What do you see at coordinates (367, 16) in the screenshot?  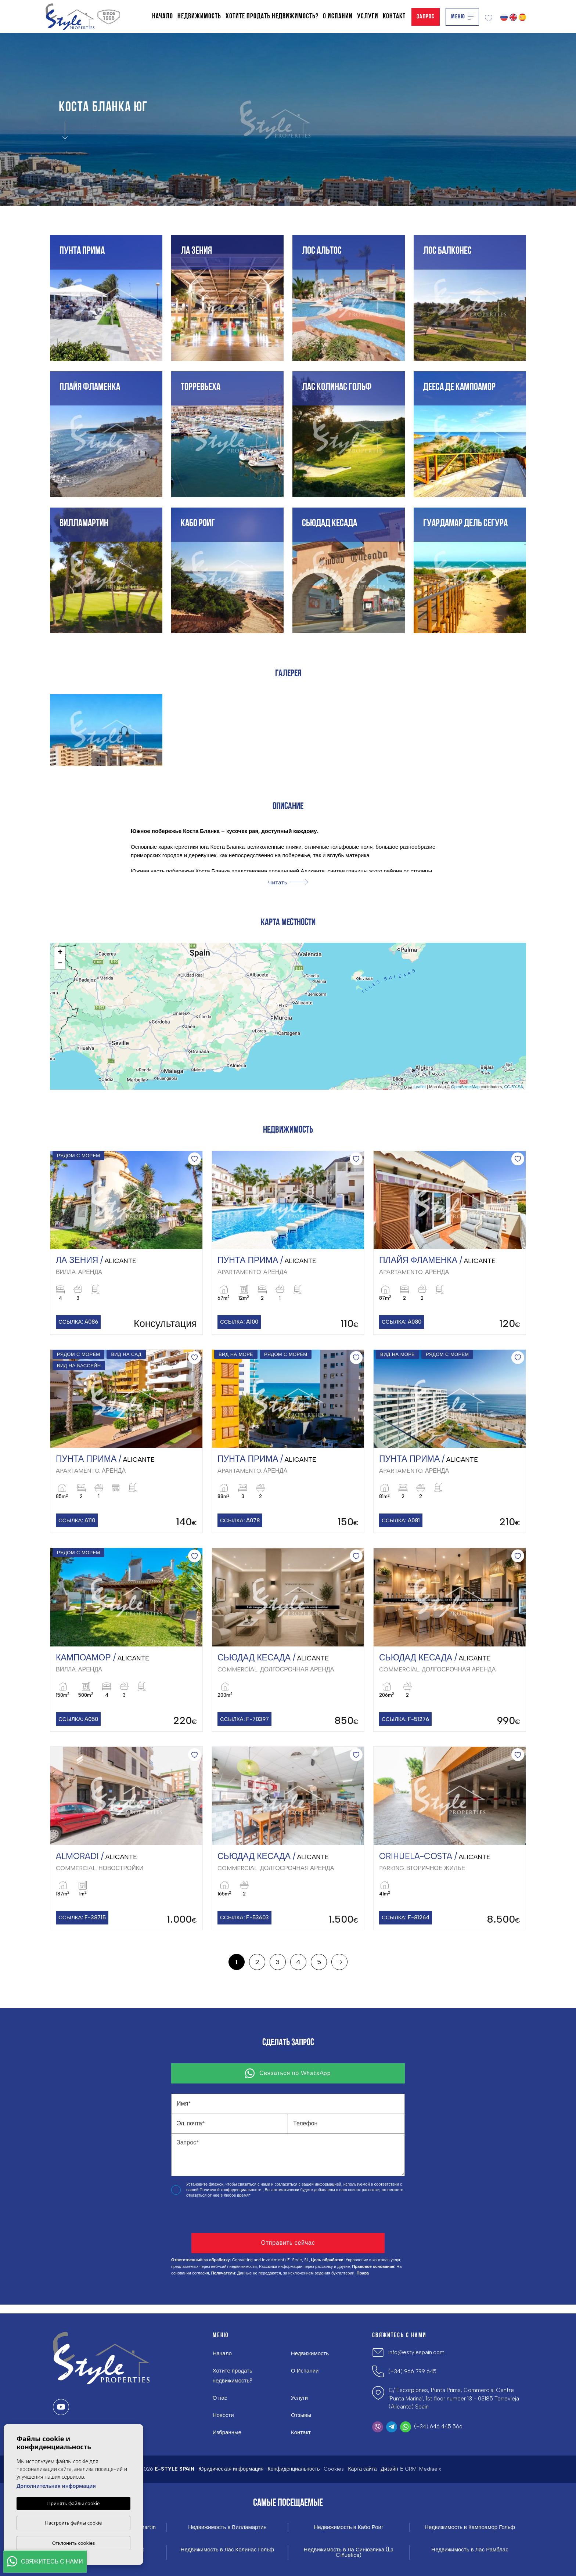 I see `Услуги` at bounding box center [367, 16].